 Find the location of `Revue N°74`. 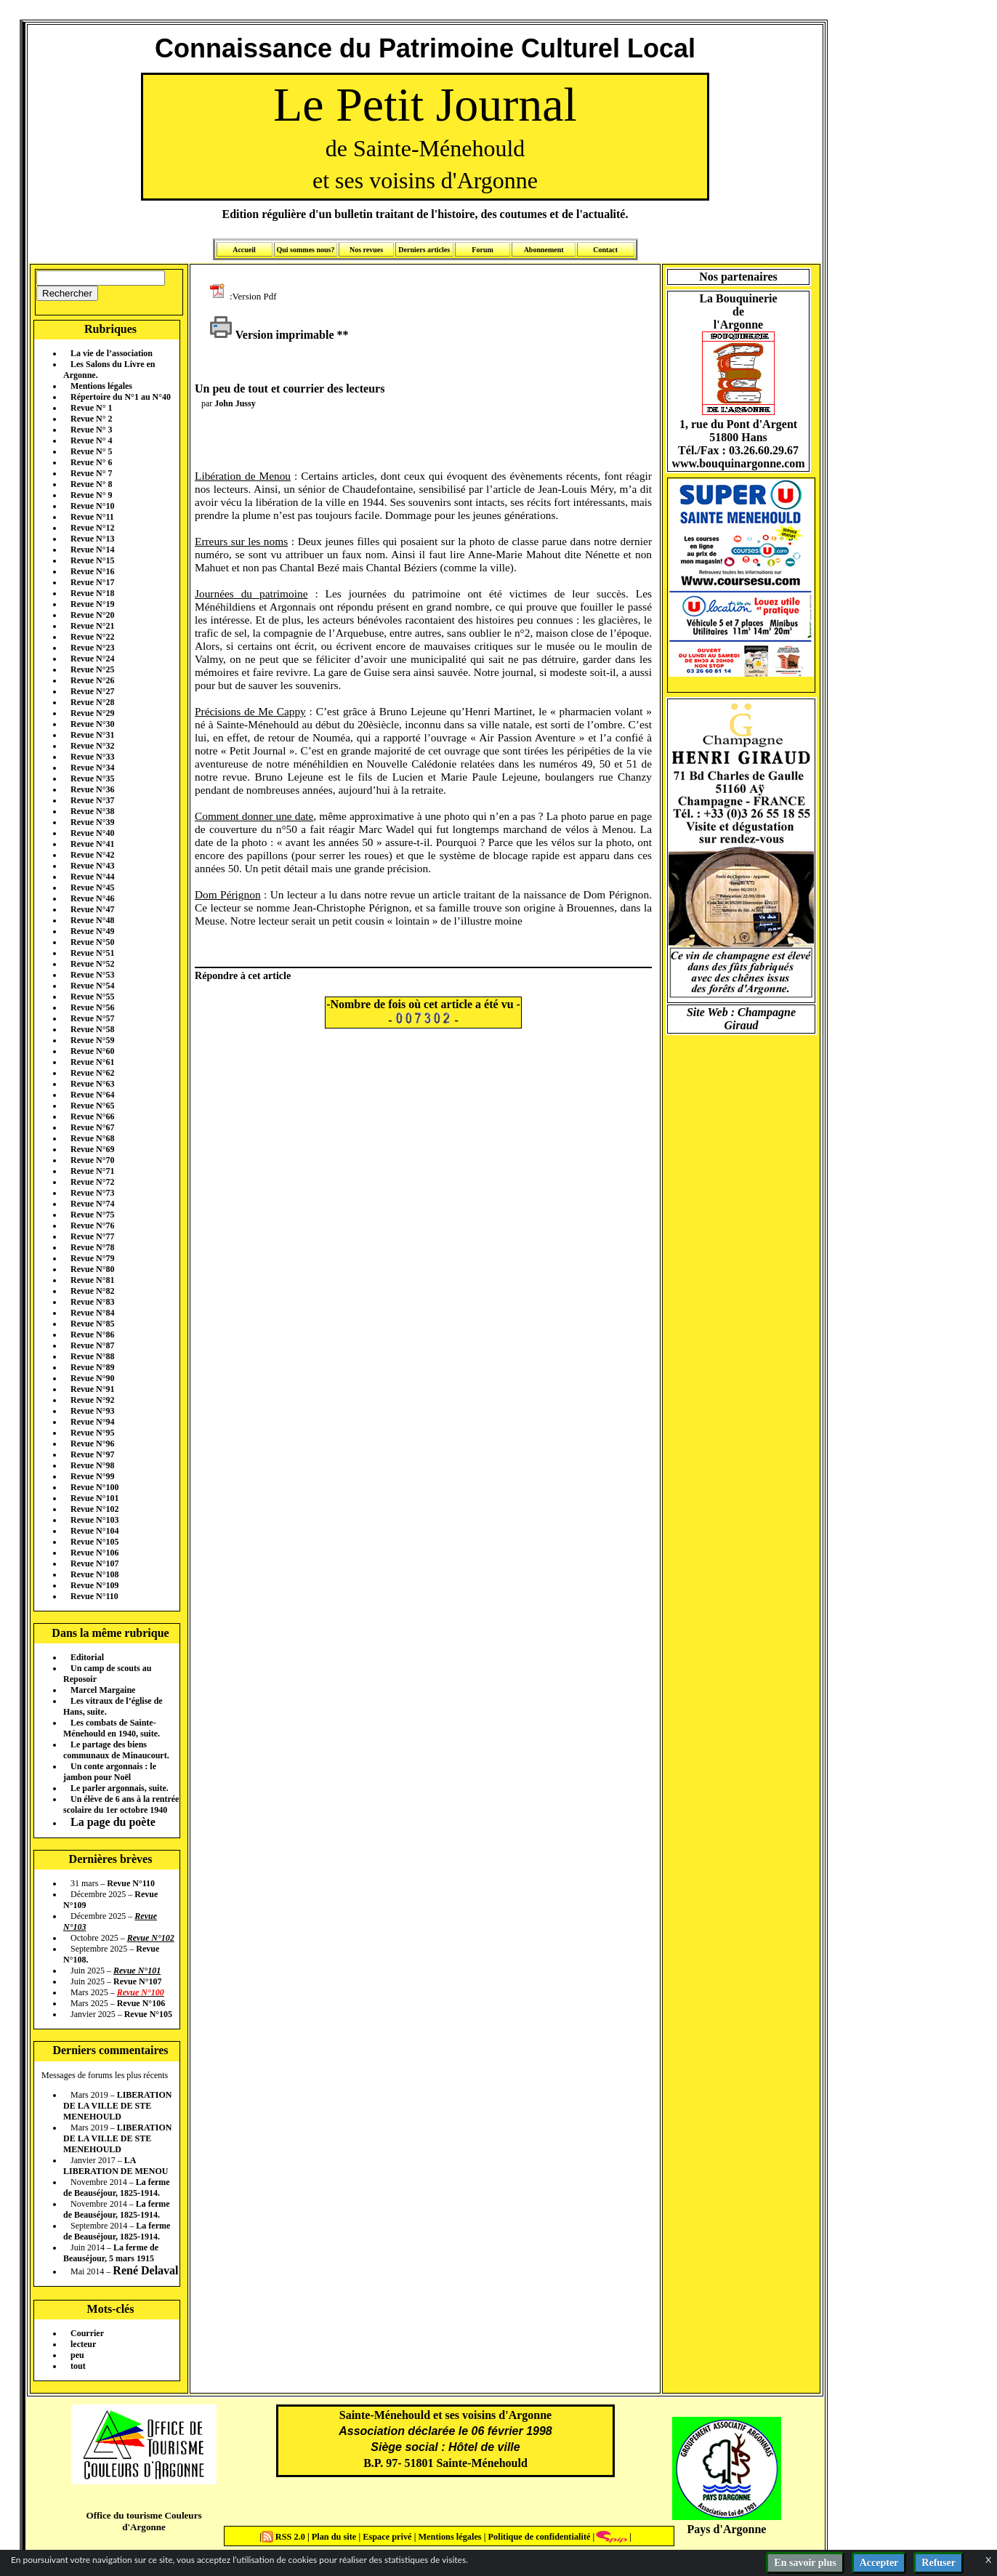

Revue N°74 is located at coordinates (92, 1204).